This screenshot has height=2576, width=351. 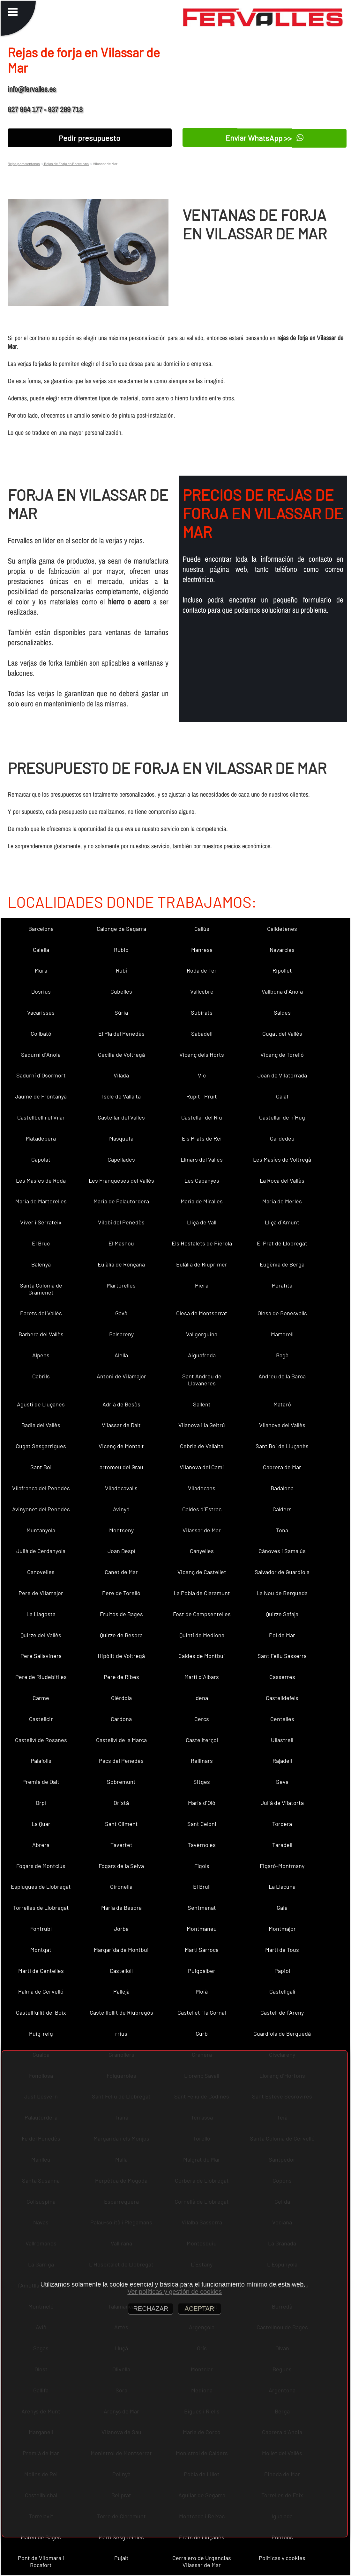 I want to click on Adrià de Besòs, so click(x=121, y=1404).